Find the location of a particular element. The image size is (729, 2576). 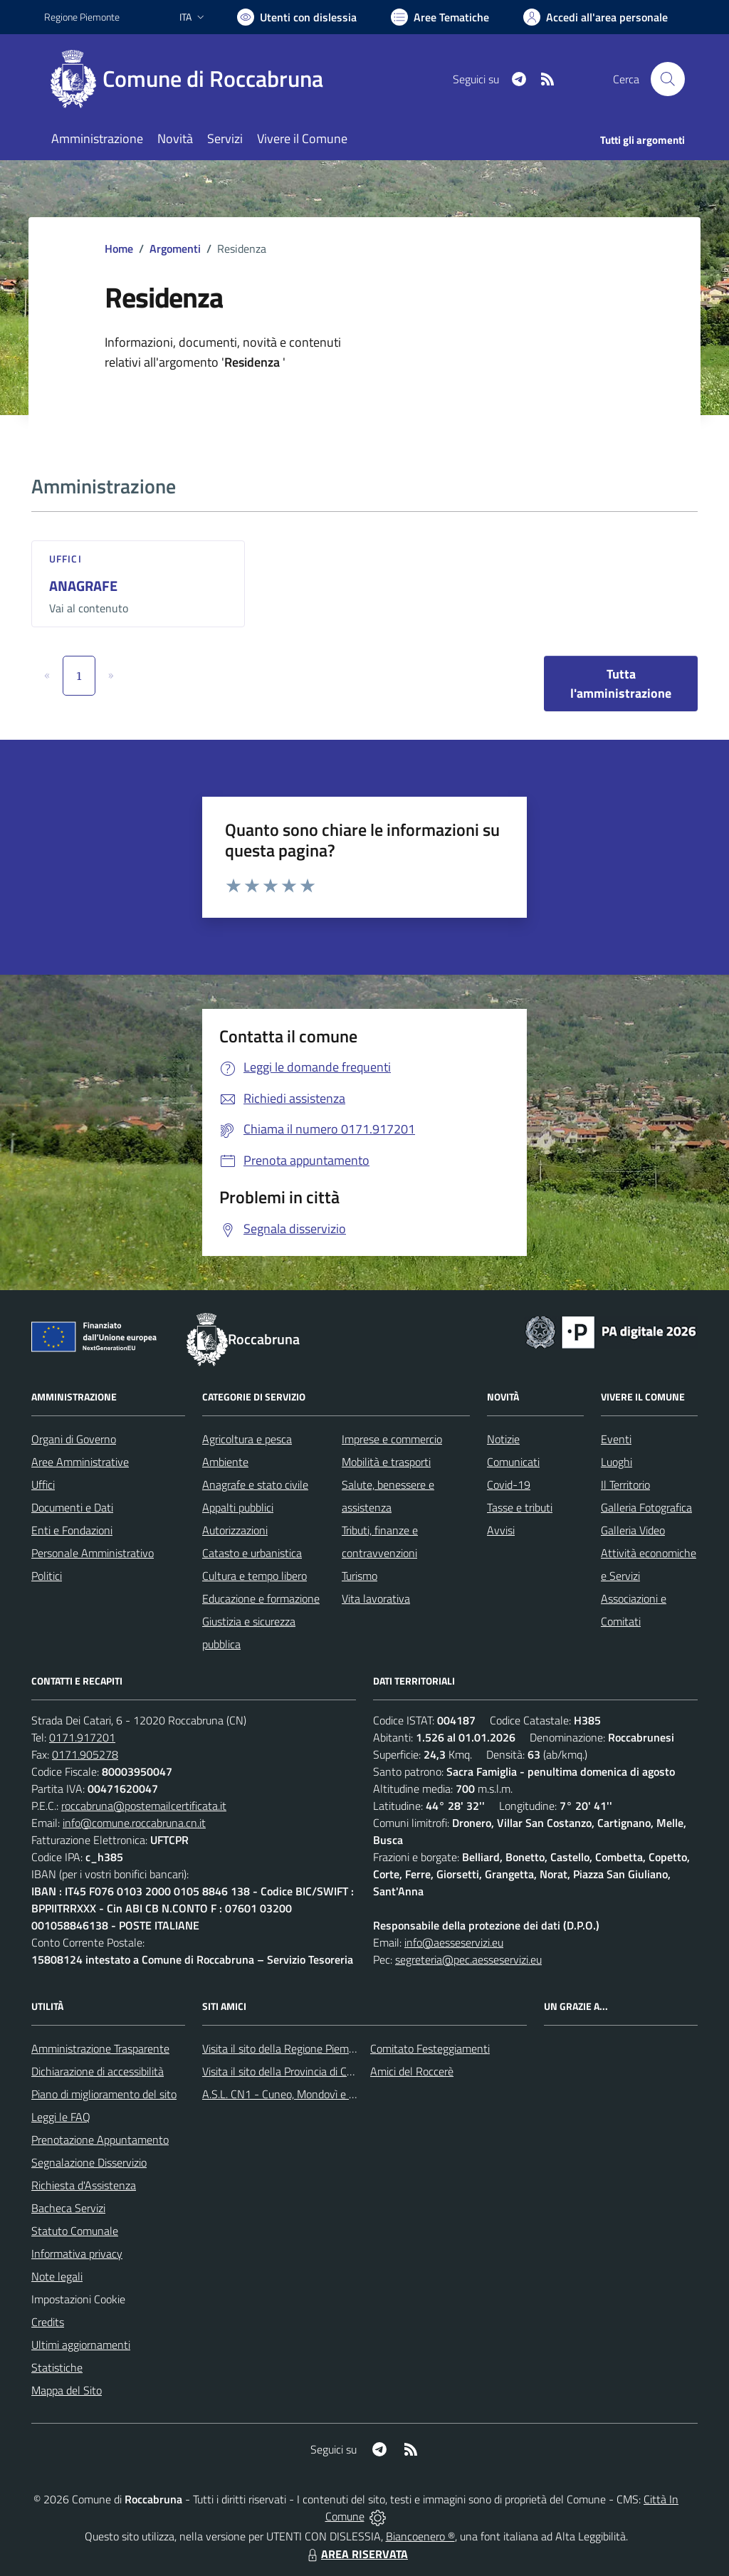

Home is located at coordinates (119, 248).